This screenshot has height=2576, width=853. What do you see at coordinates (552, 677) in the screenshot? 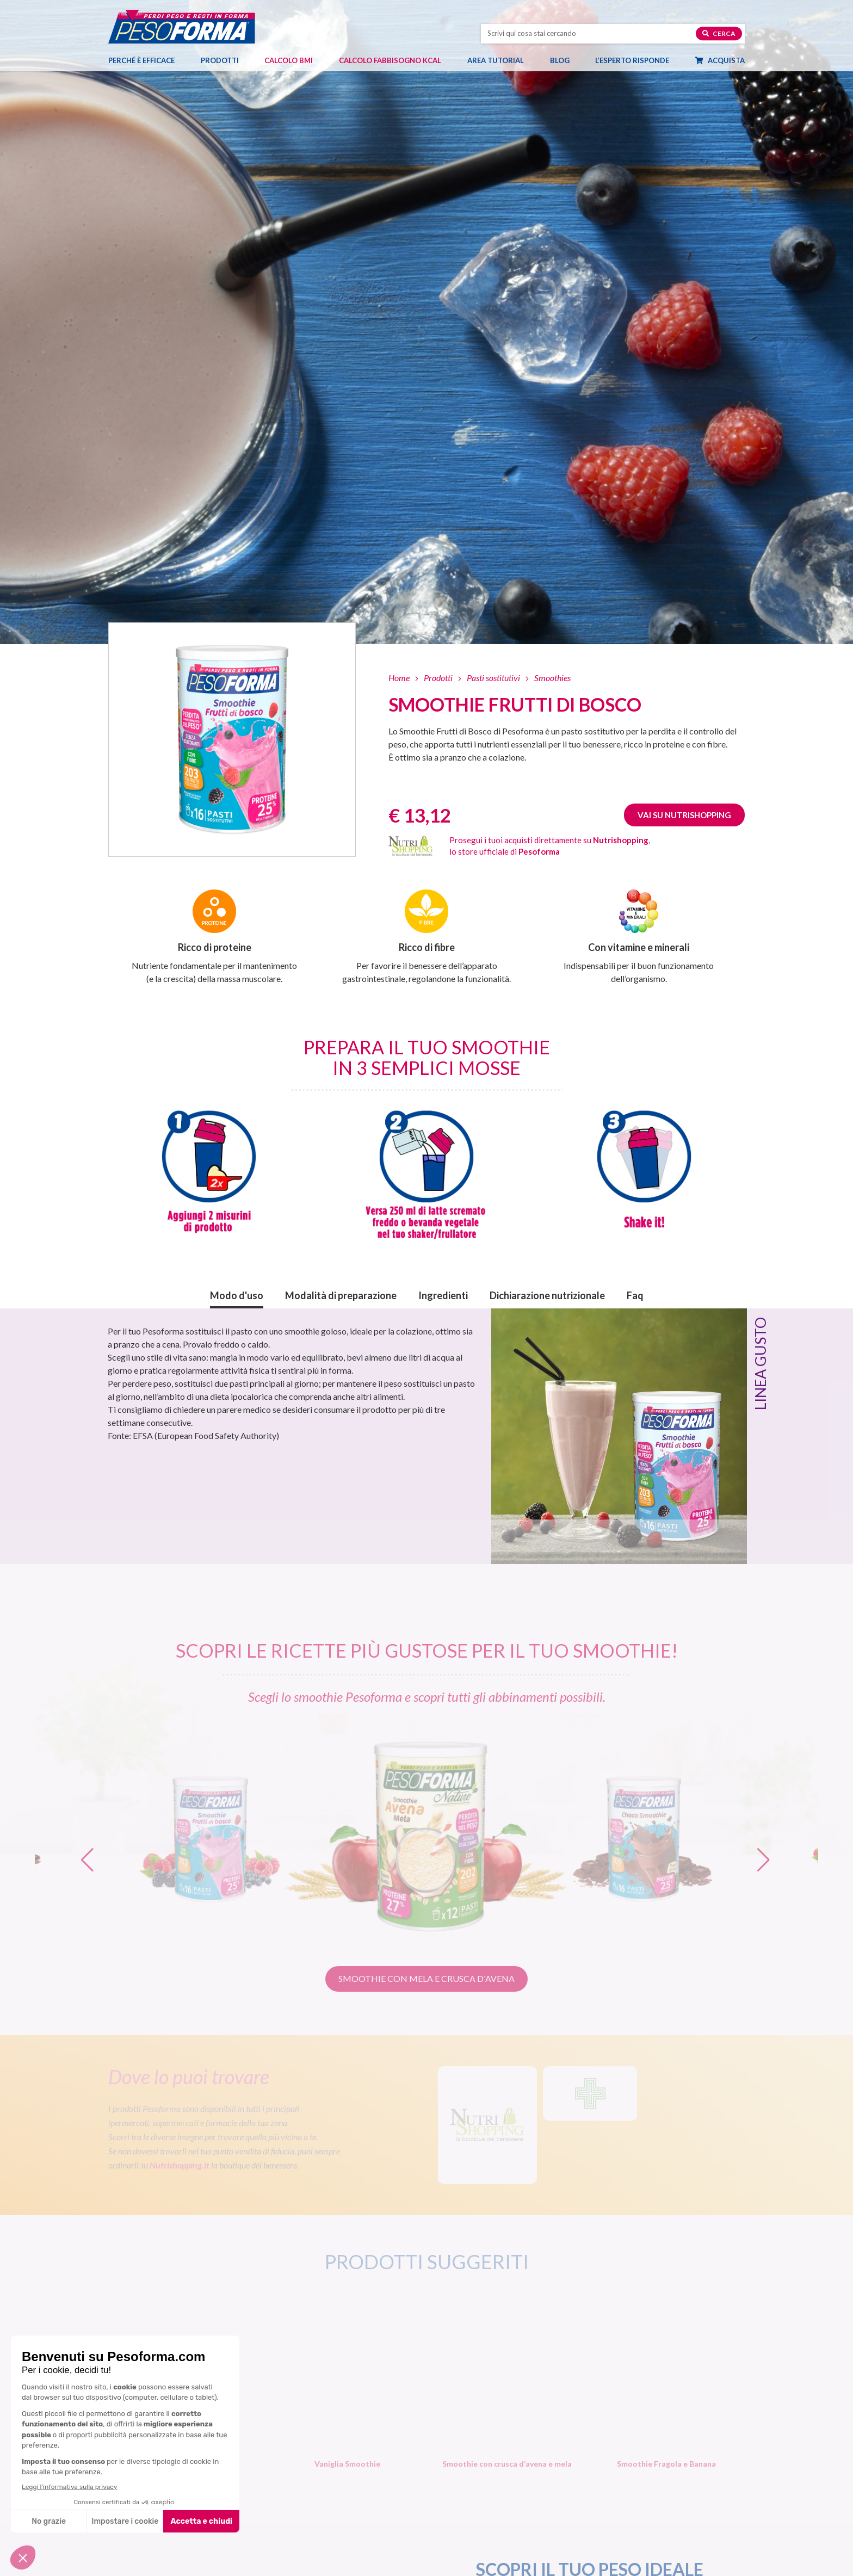
I see `Smoothies` at bounding box center [552, 677].